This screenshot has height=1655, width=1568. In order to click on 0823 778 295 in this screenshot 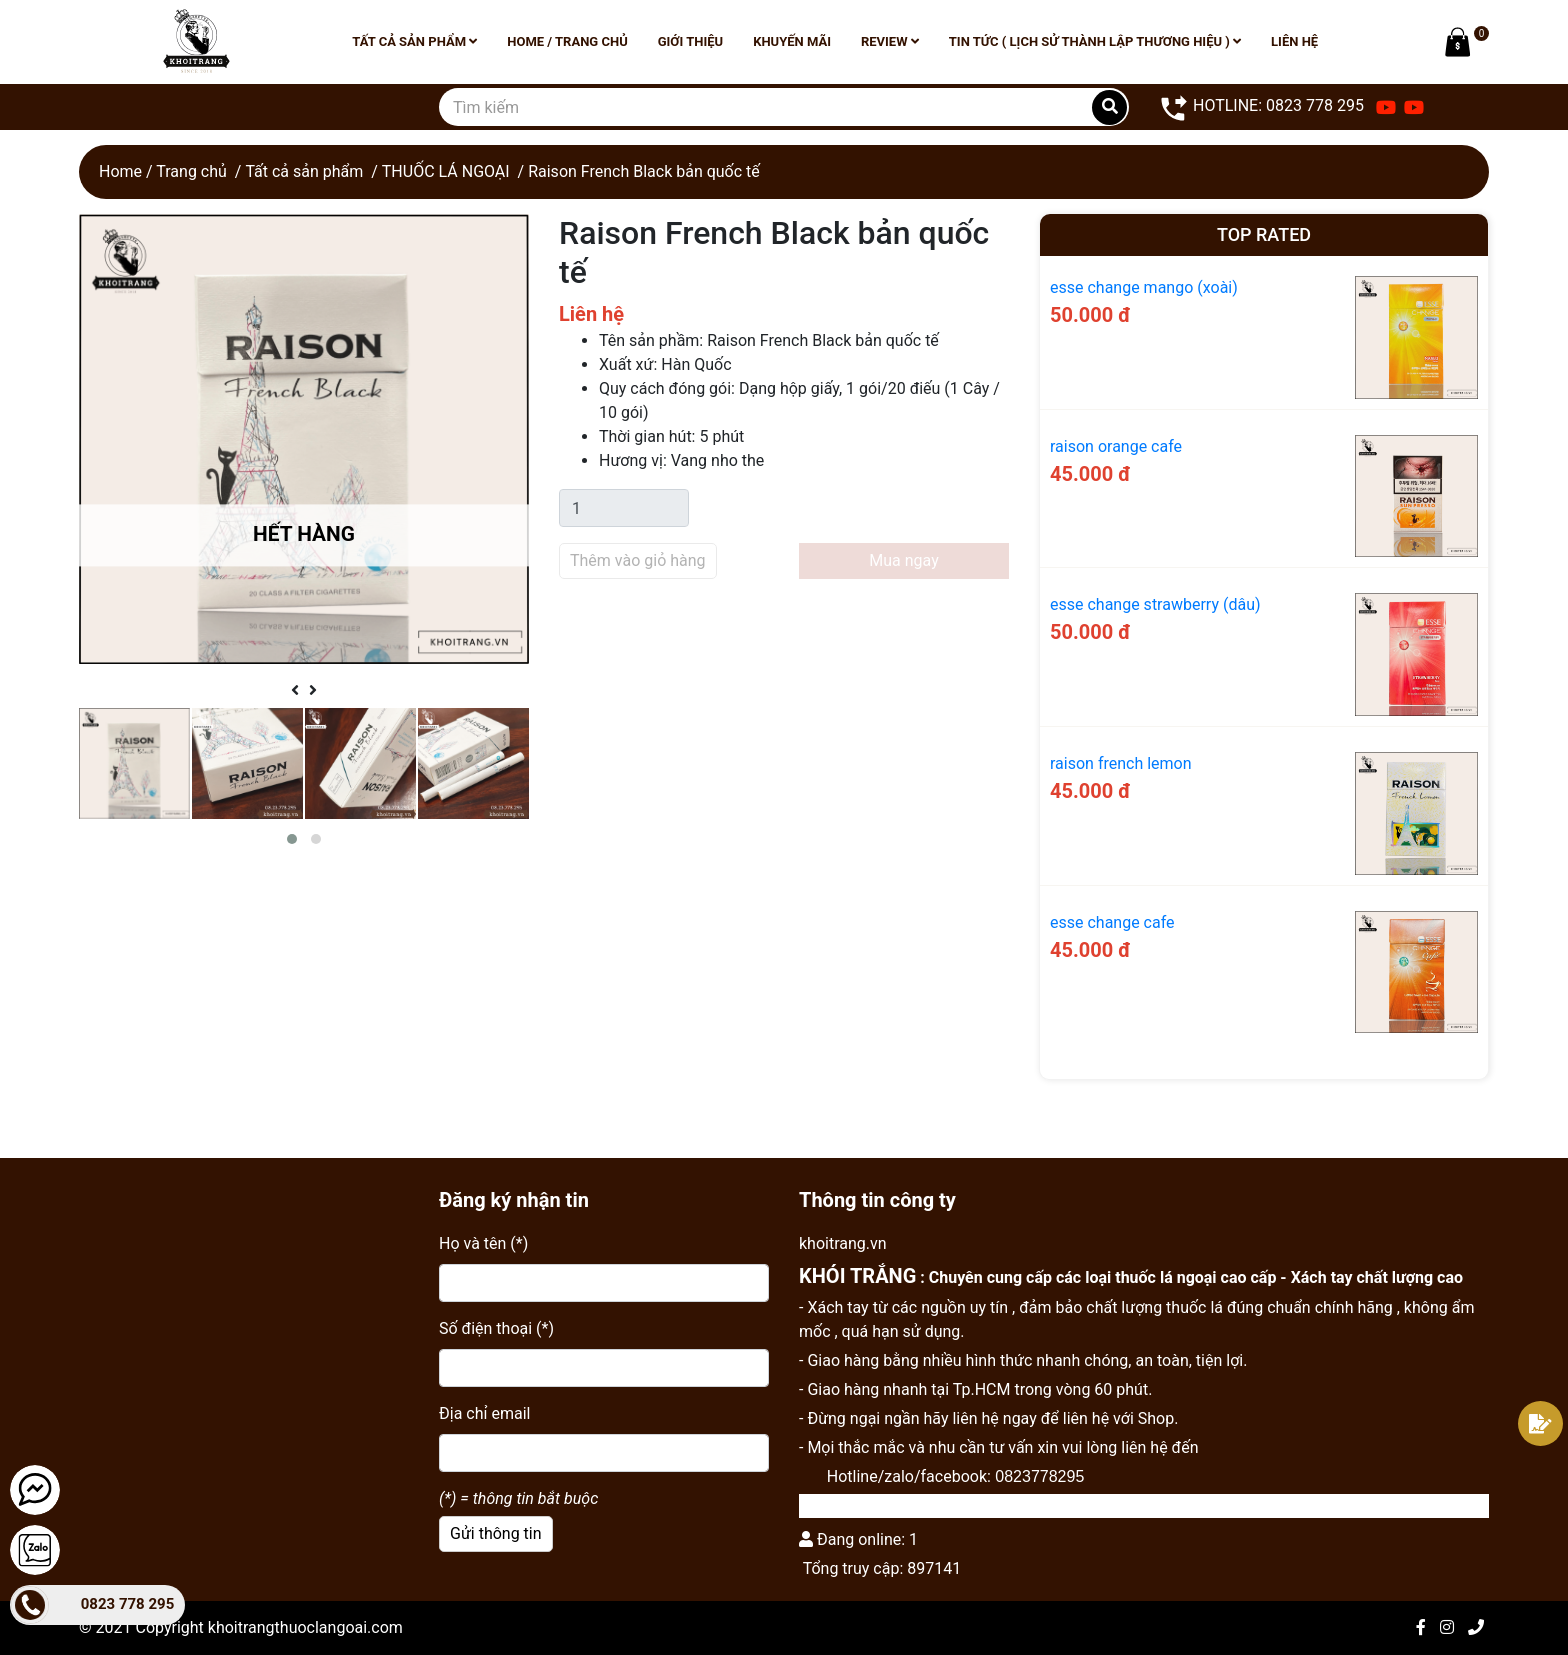, I will do `click(128, 1604)`.